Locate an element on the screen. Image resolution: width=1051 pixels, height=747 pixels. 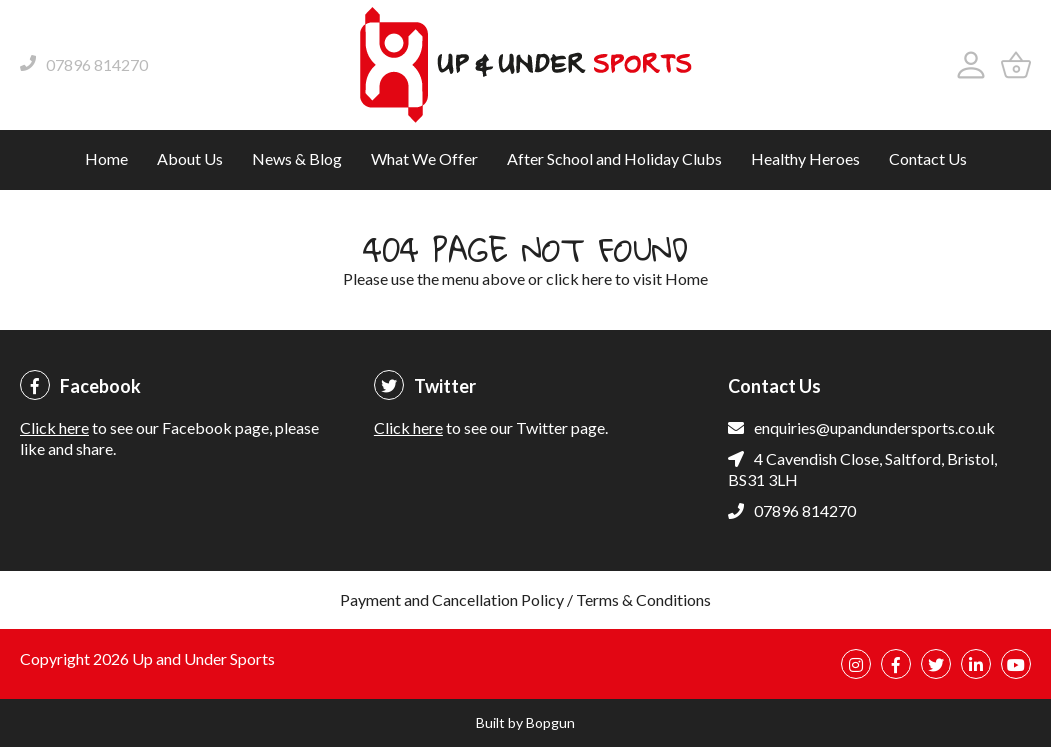
After School and Holiday Clubs is located at coordinates (614, 158).